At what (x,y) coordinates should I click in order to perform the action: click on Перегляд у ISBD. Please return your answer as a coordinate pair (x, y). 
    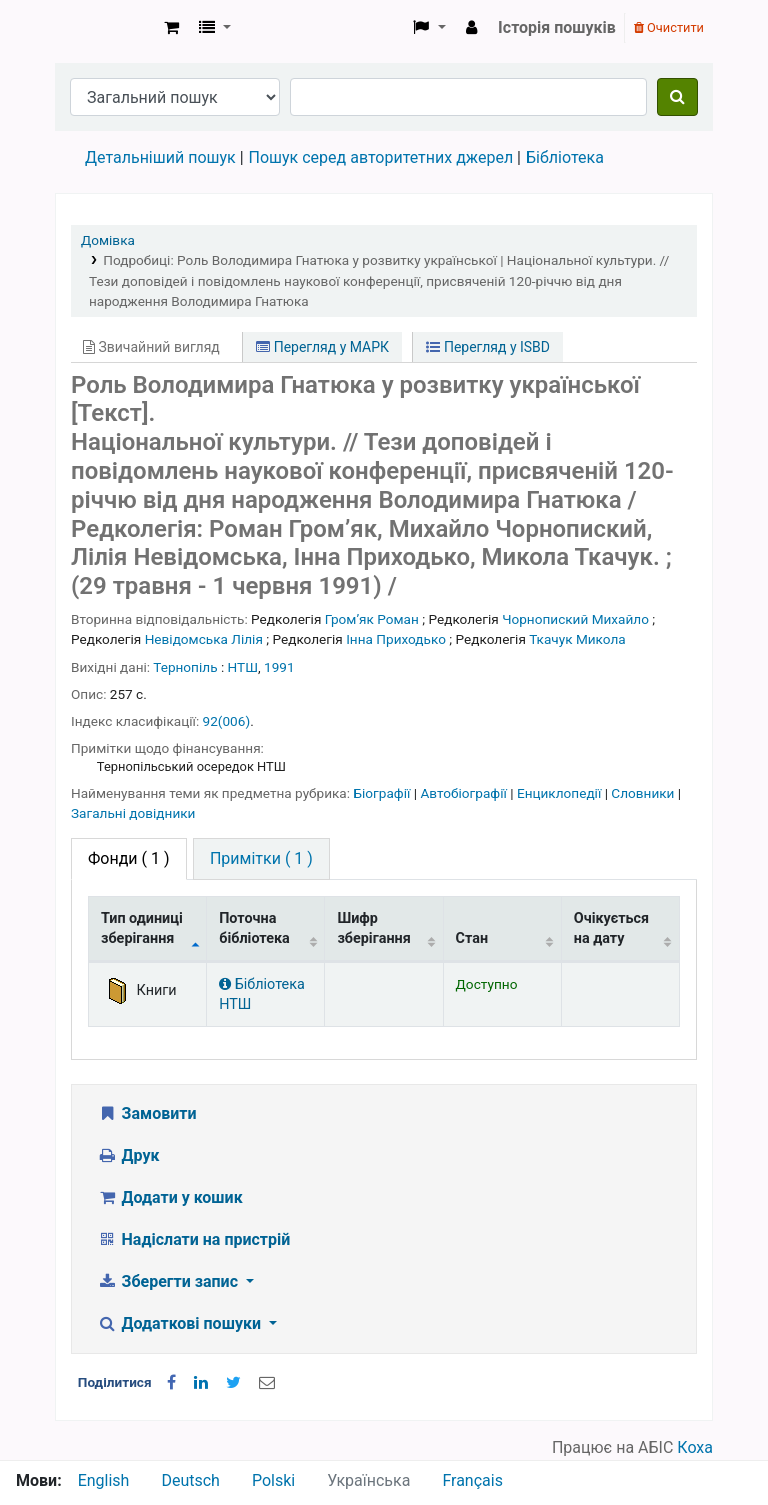
    Looking at the image, I should click on (488, 347).